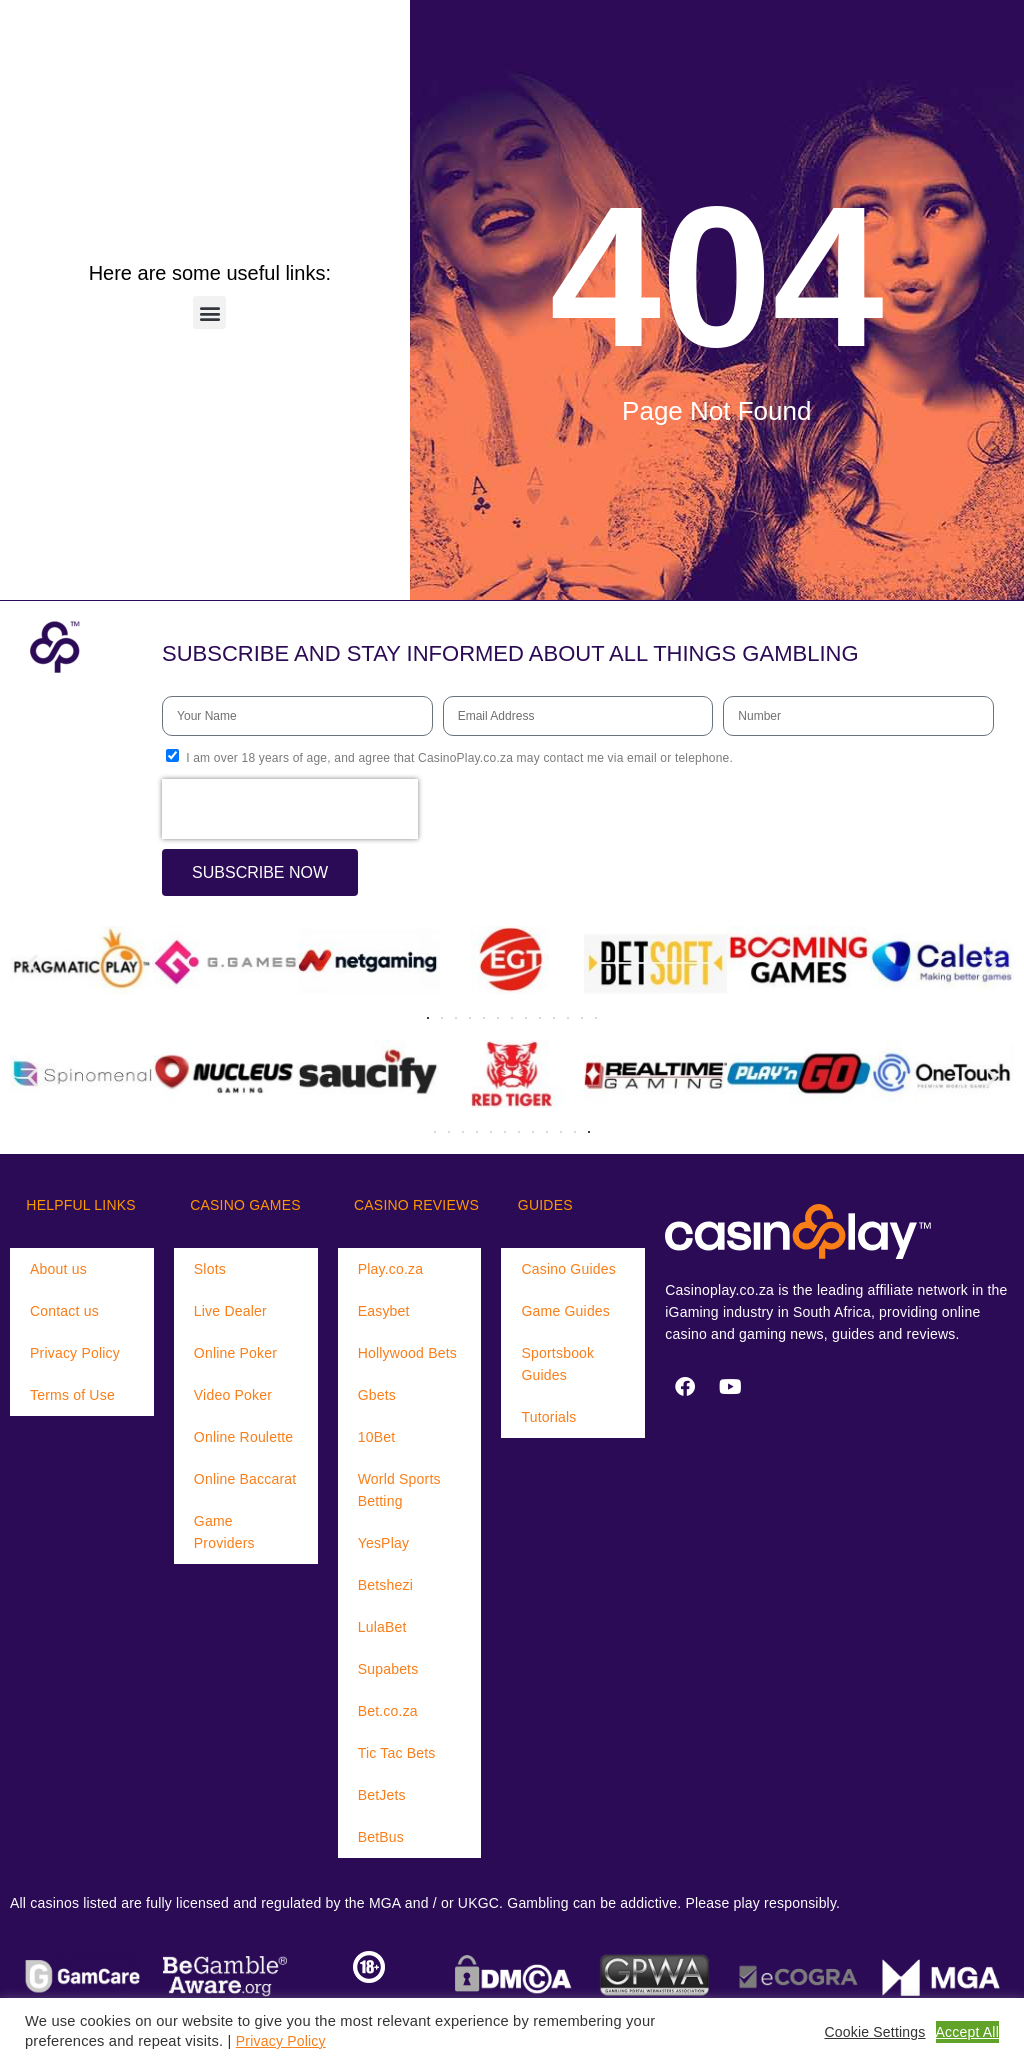 This screenshot has height=2066, width=1024. I want to click on 10Bet, so click(377, 1437).